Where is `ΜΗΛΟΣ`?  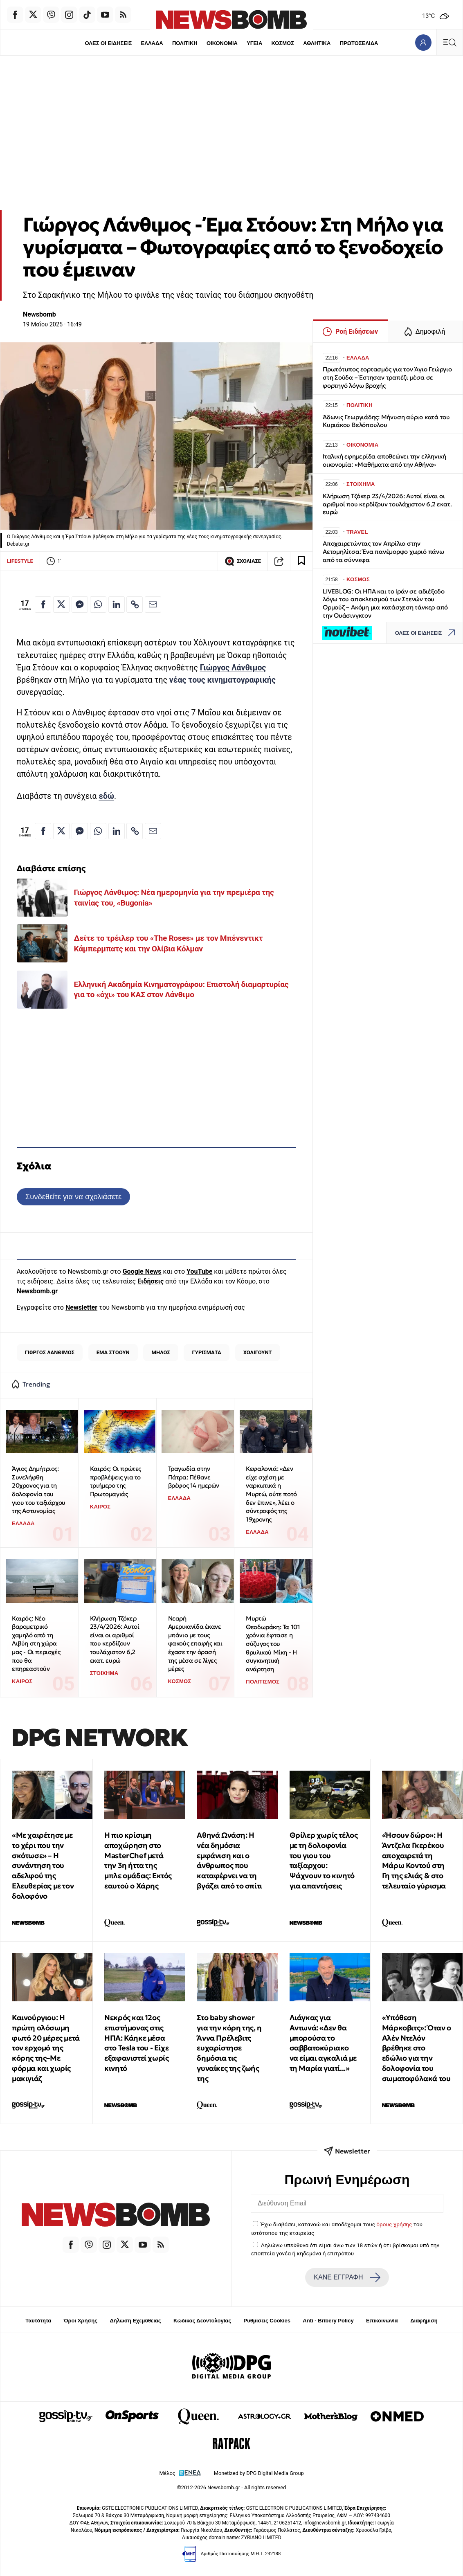 ΜΗΛΟΣ is located at coordinates (161, 1352).